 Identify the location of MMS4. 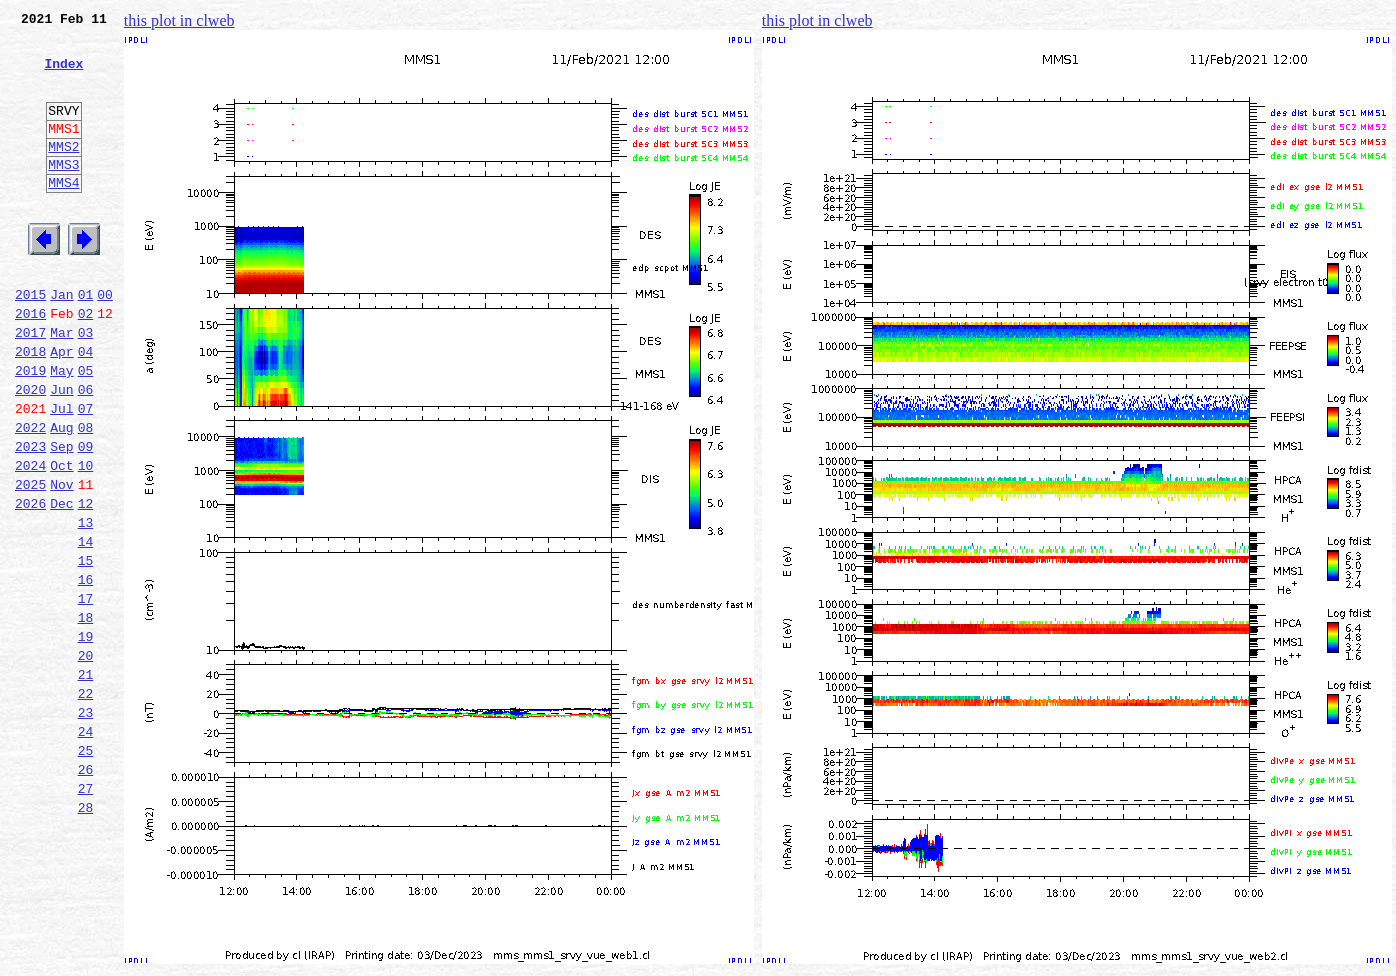
(63, 215).